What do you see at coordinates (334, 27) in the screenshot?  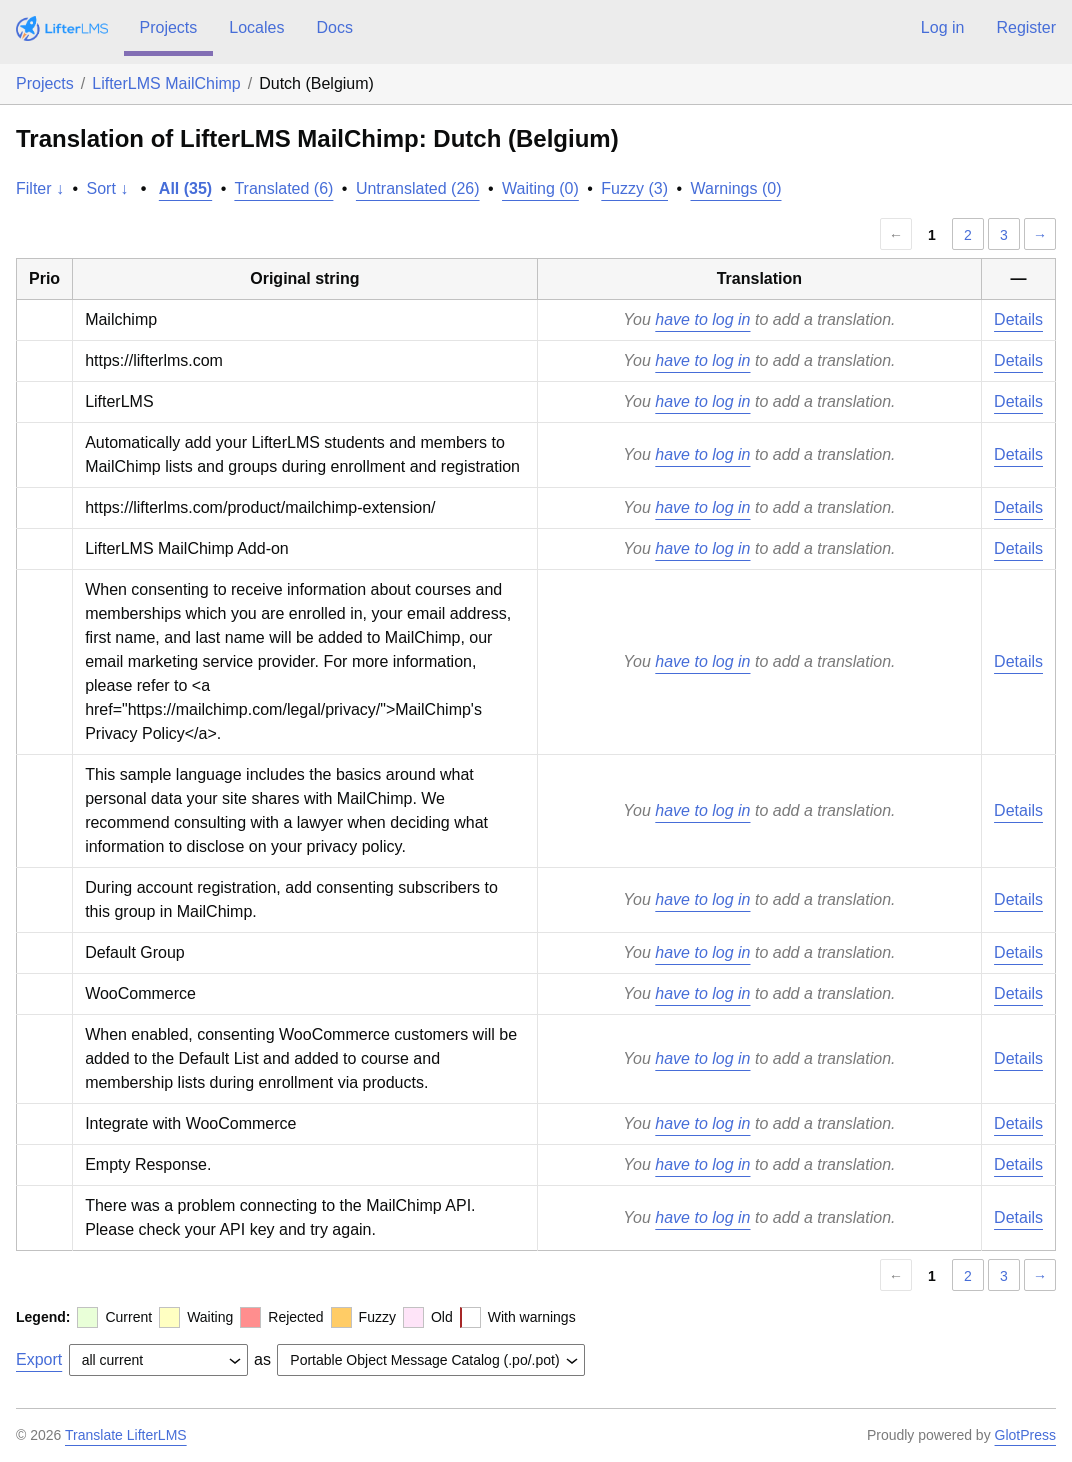 I see `Docs` at bounding box center [334, 27].